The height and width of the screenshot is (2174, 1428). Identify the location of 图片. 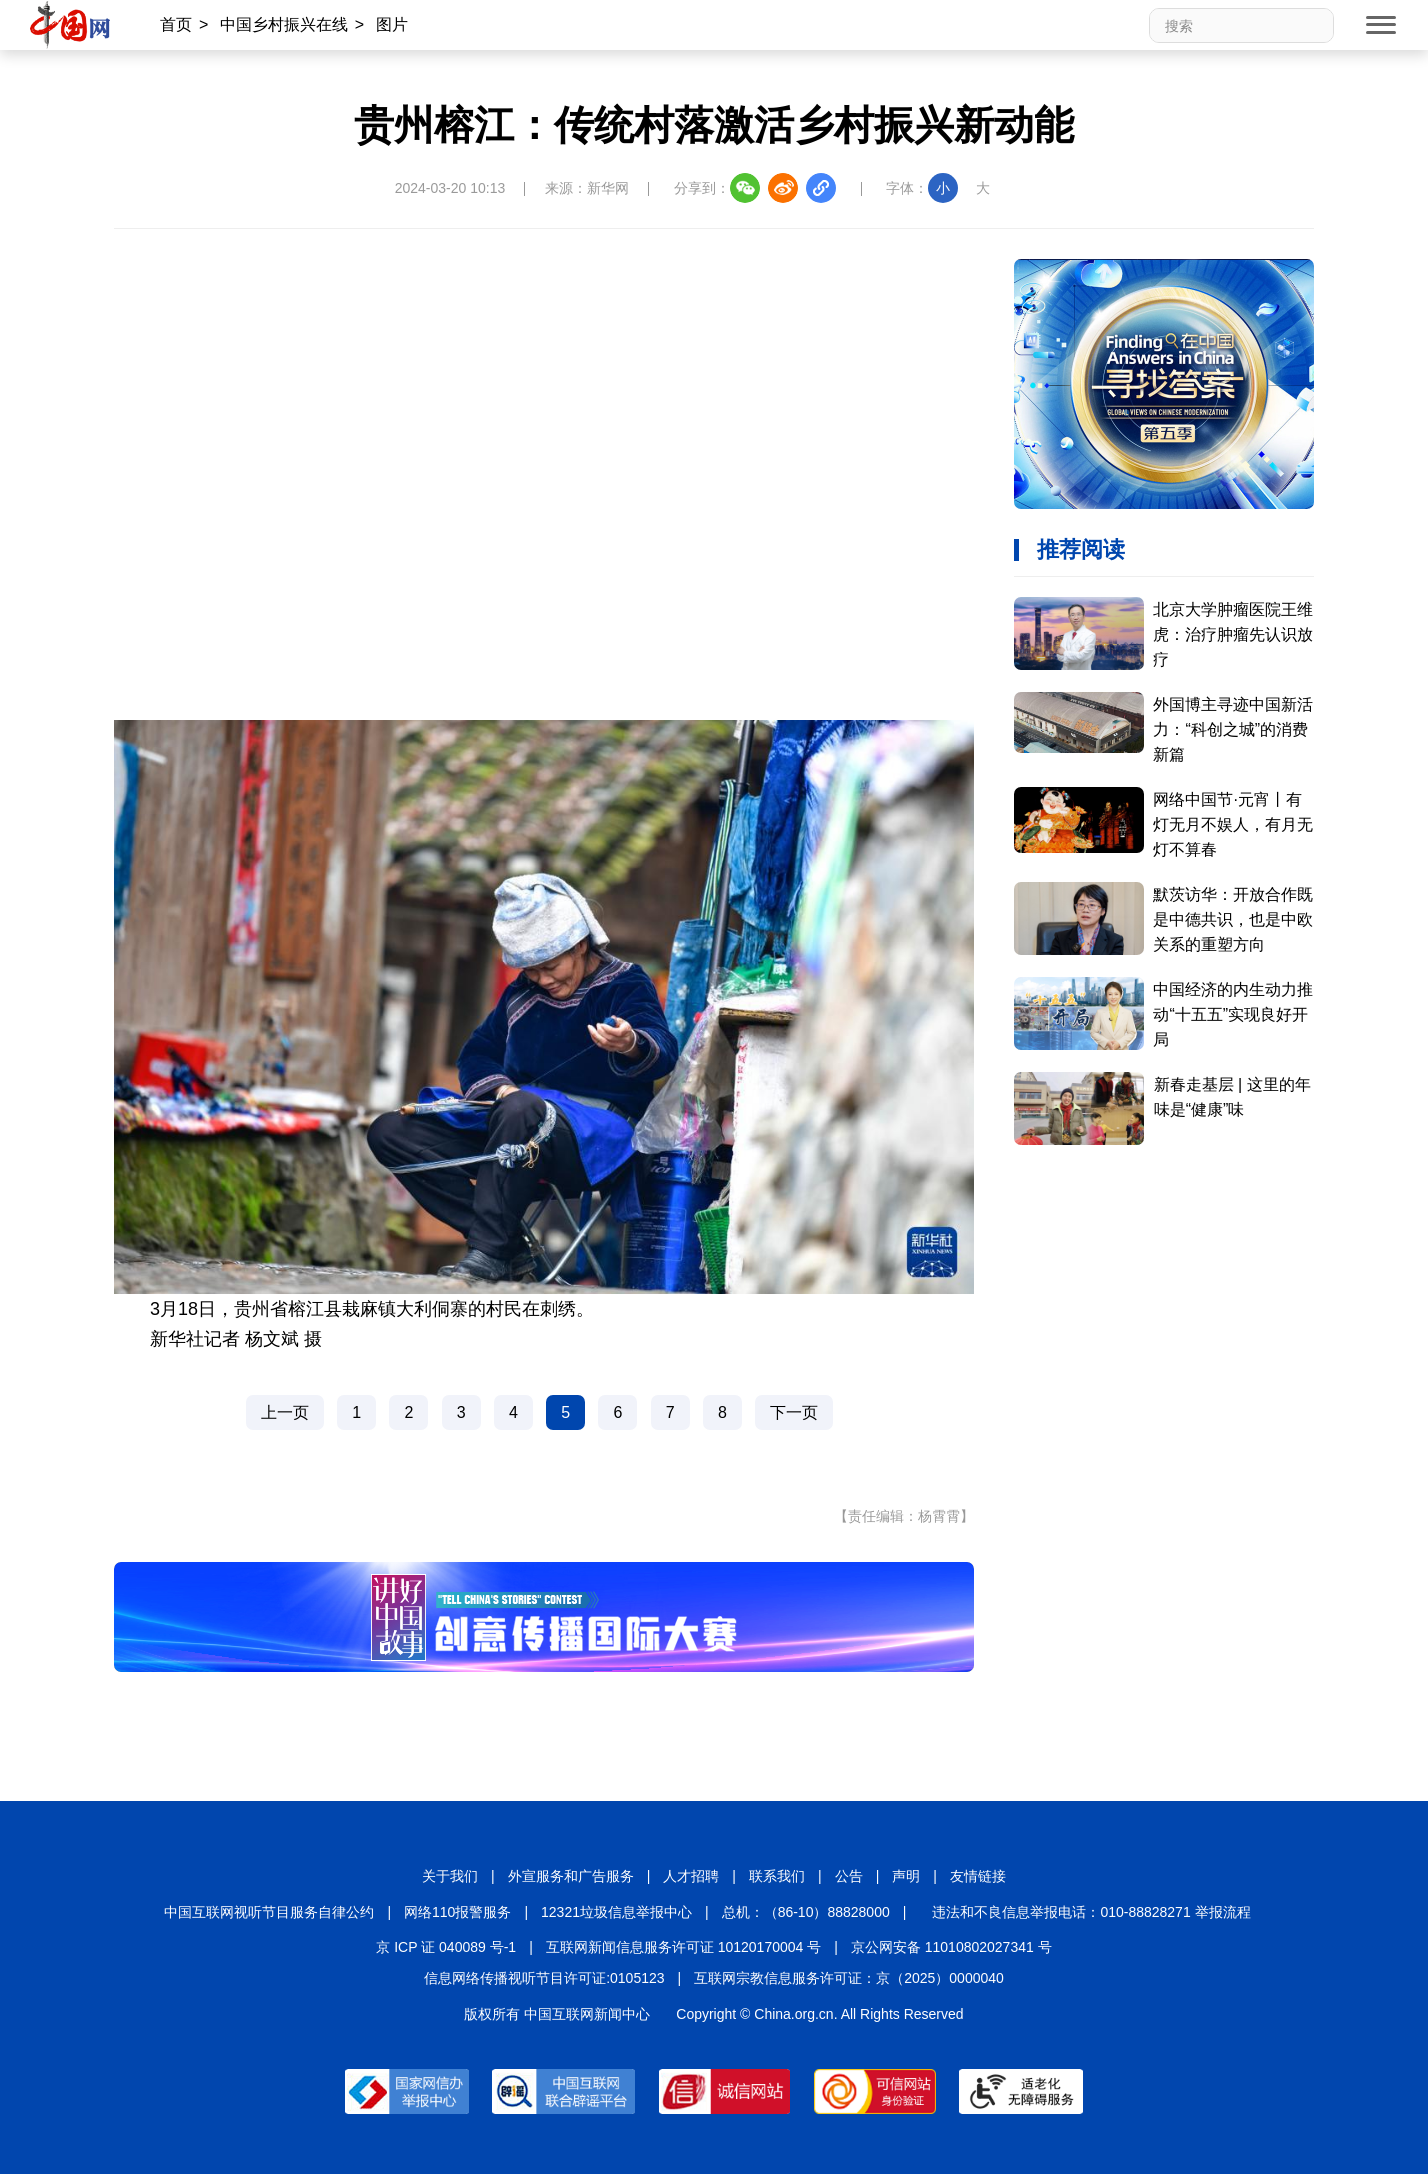
(392, 24).